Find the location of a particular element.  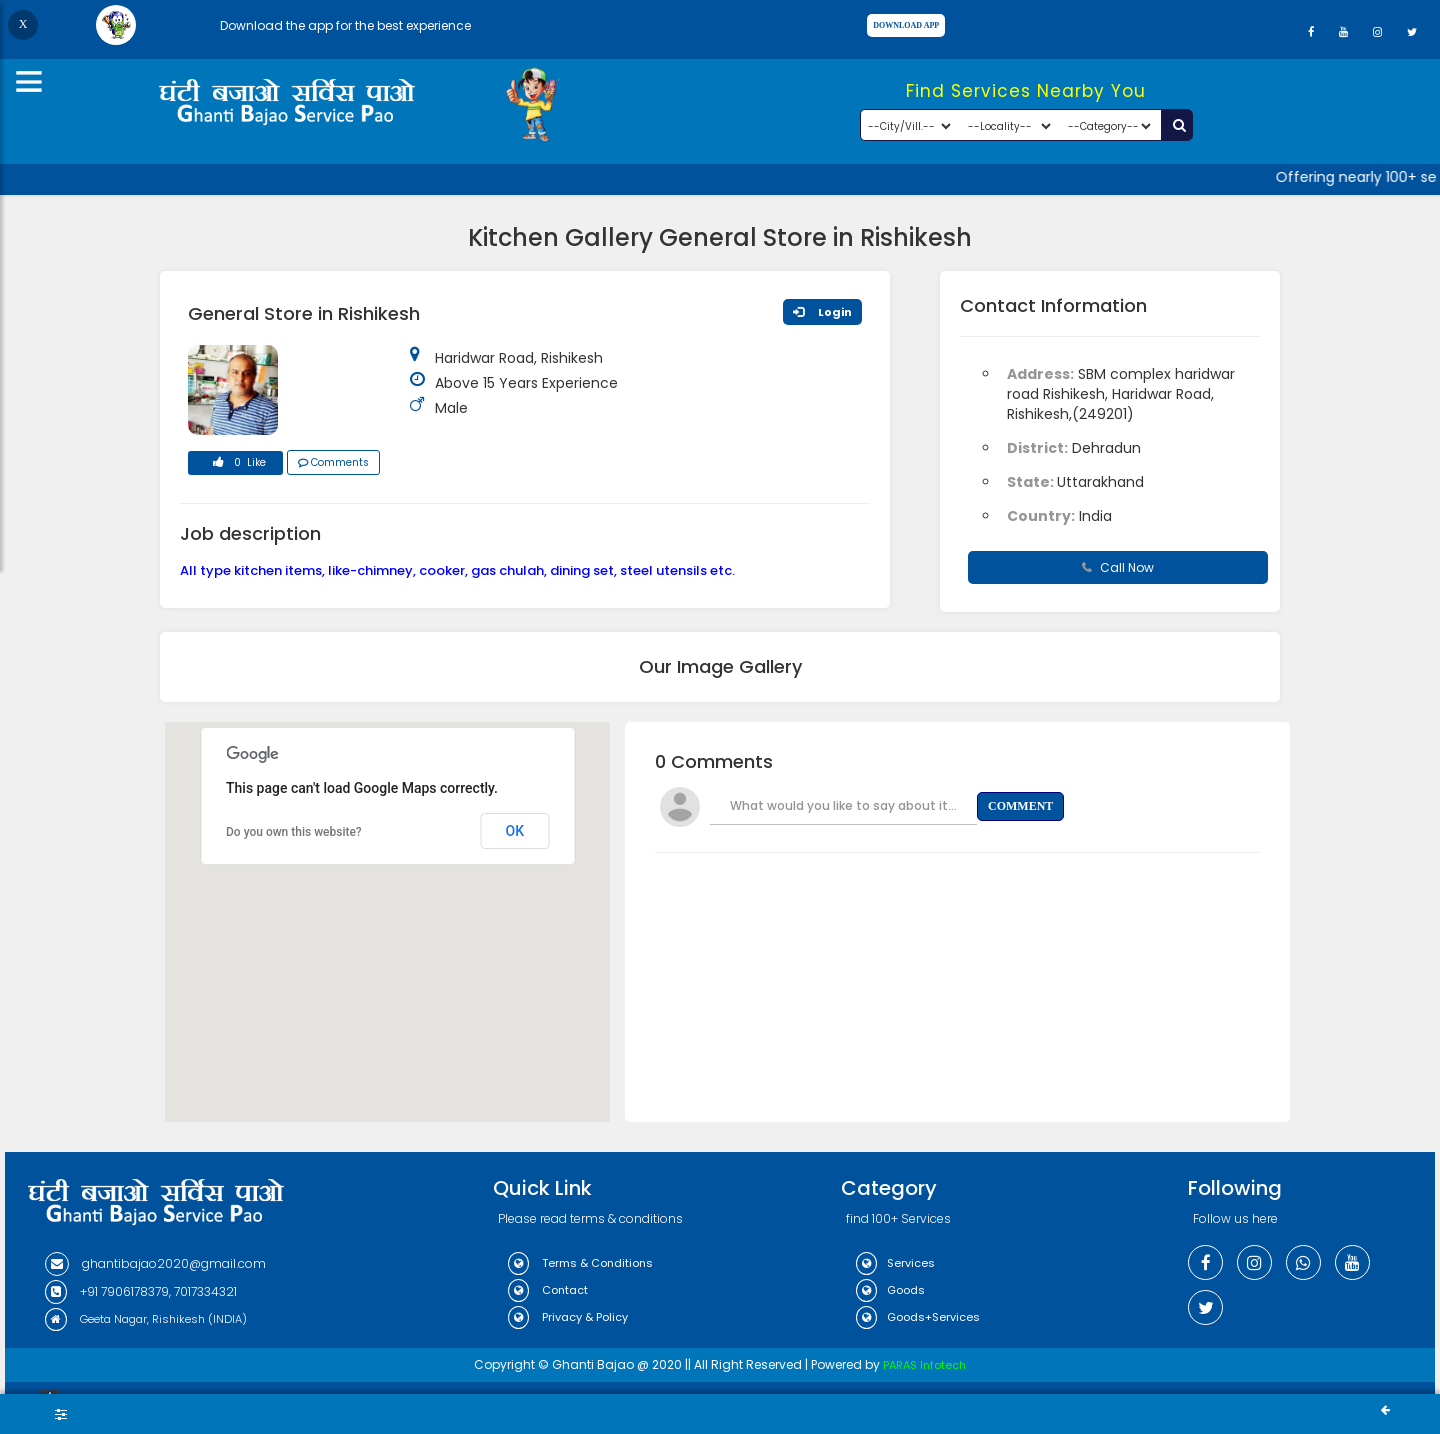

Call Now is located at coordinates (1118, 567).